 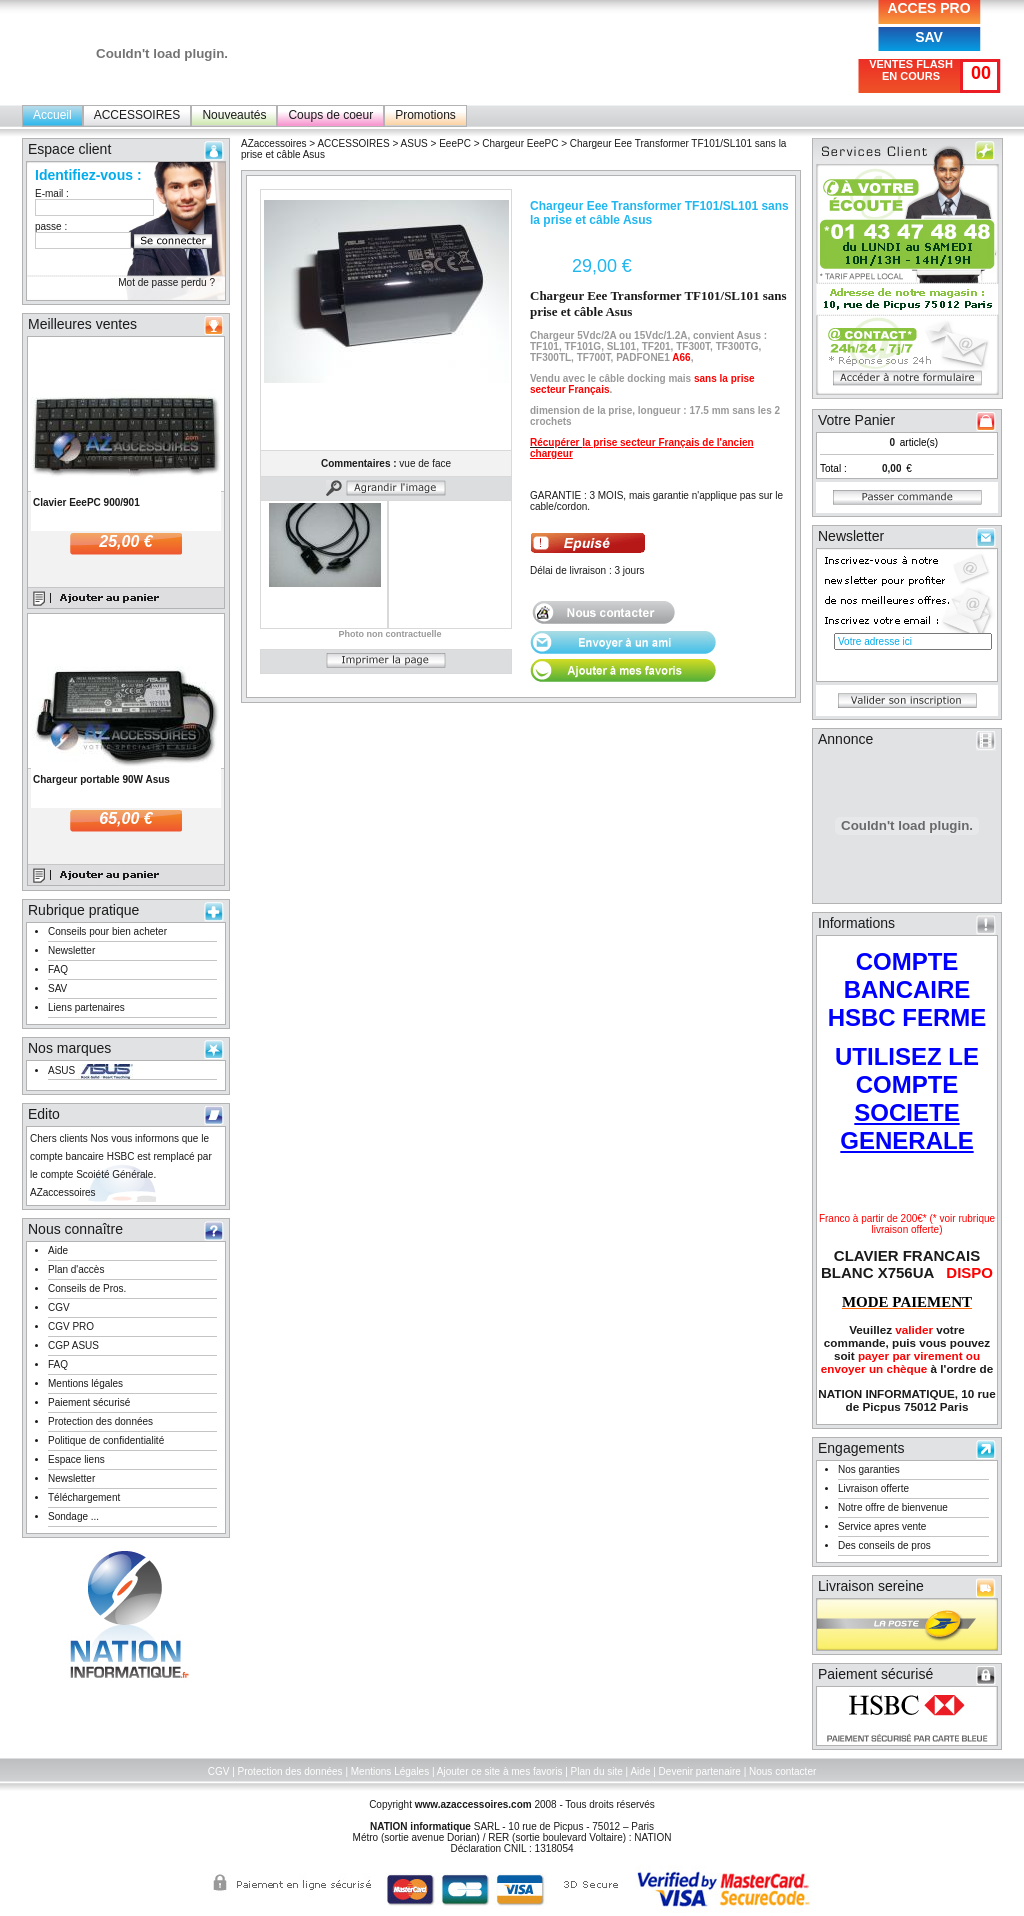 What do you see at coordinates (390, 1771) in the screenshot?
I see `Mentions Légales` at bounding box center [390, 1771].